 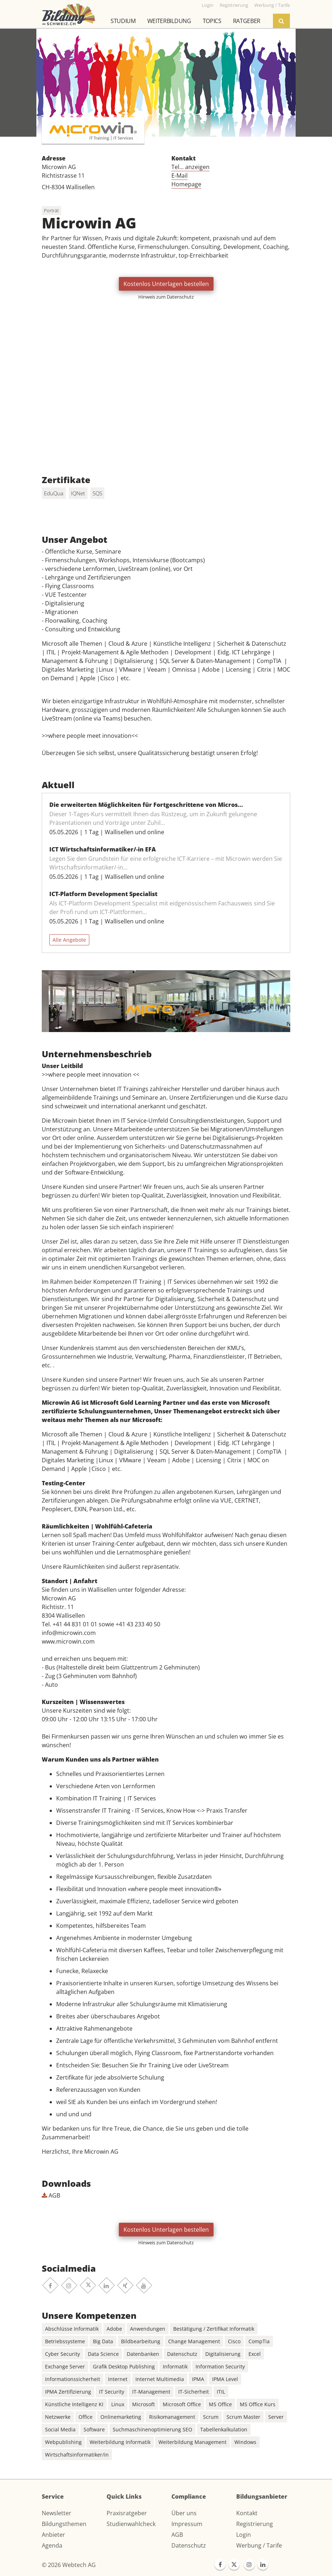 I want to click on Datenschutz, so click(x=182, y=2353).